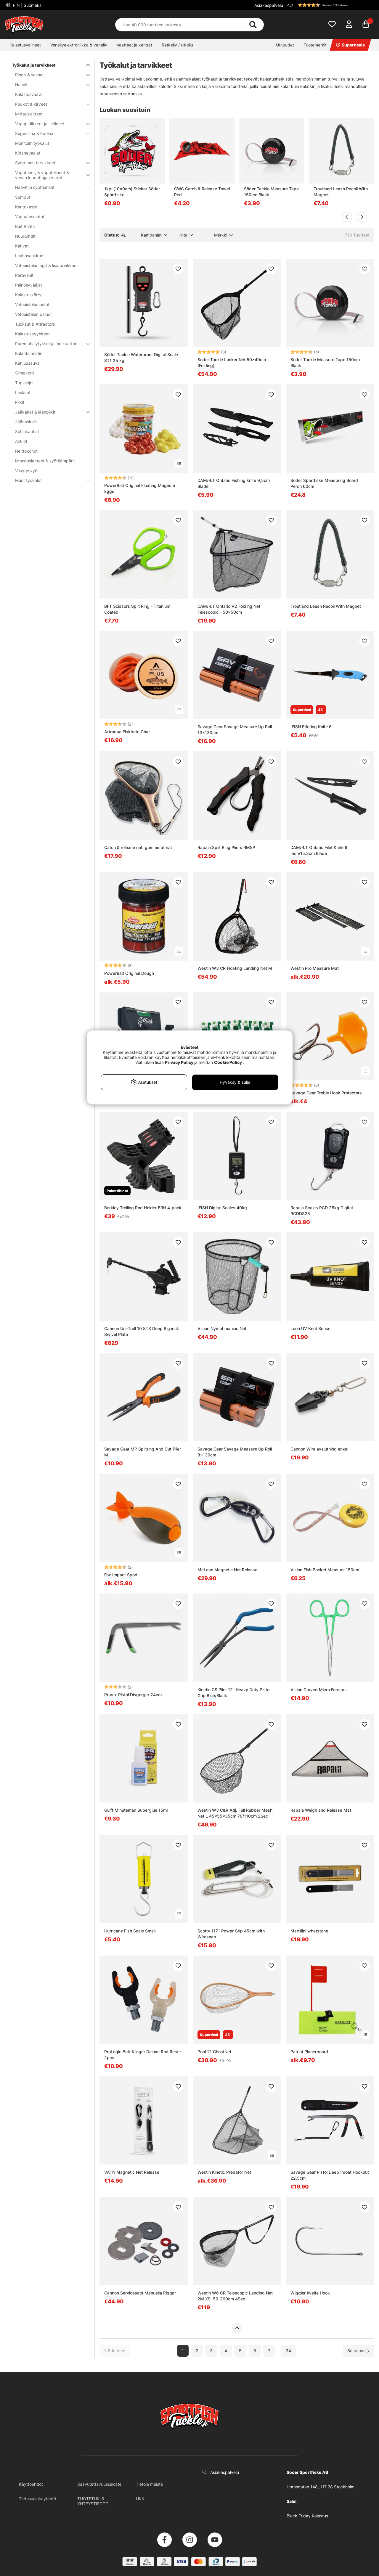  Describe the element at coordinates (28, 353) in the screenshot. I see `Kalantainnutin` at that location.